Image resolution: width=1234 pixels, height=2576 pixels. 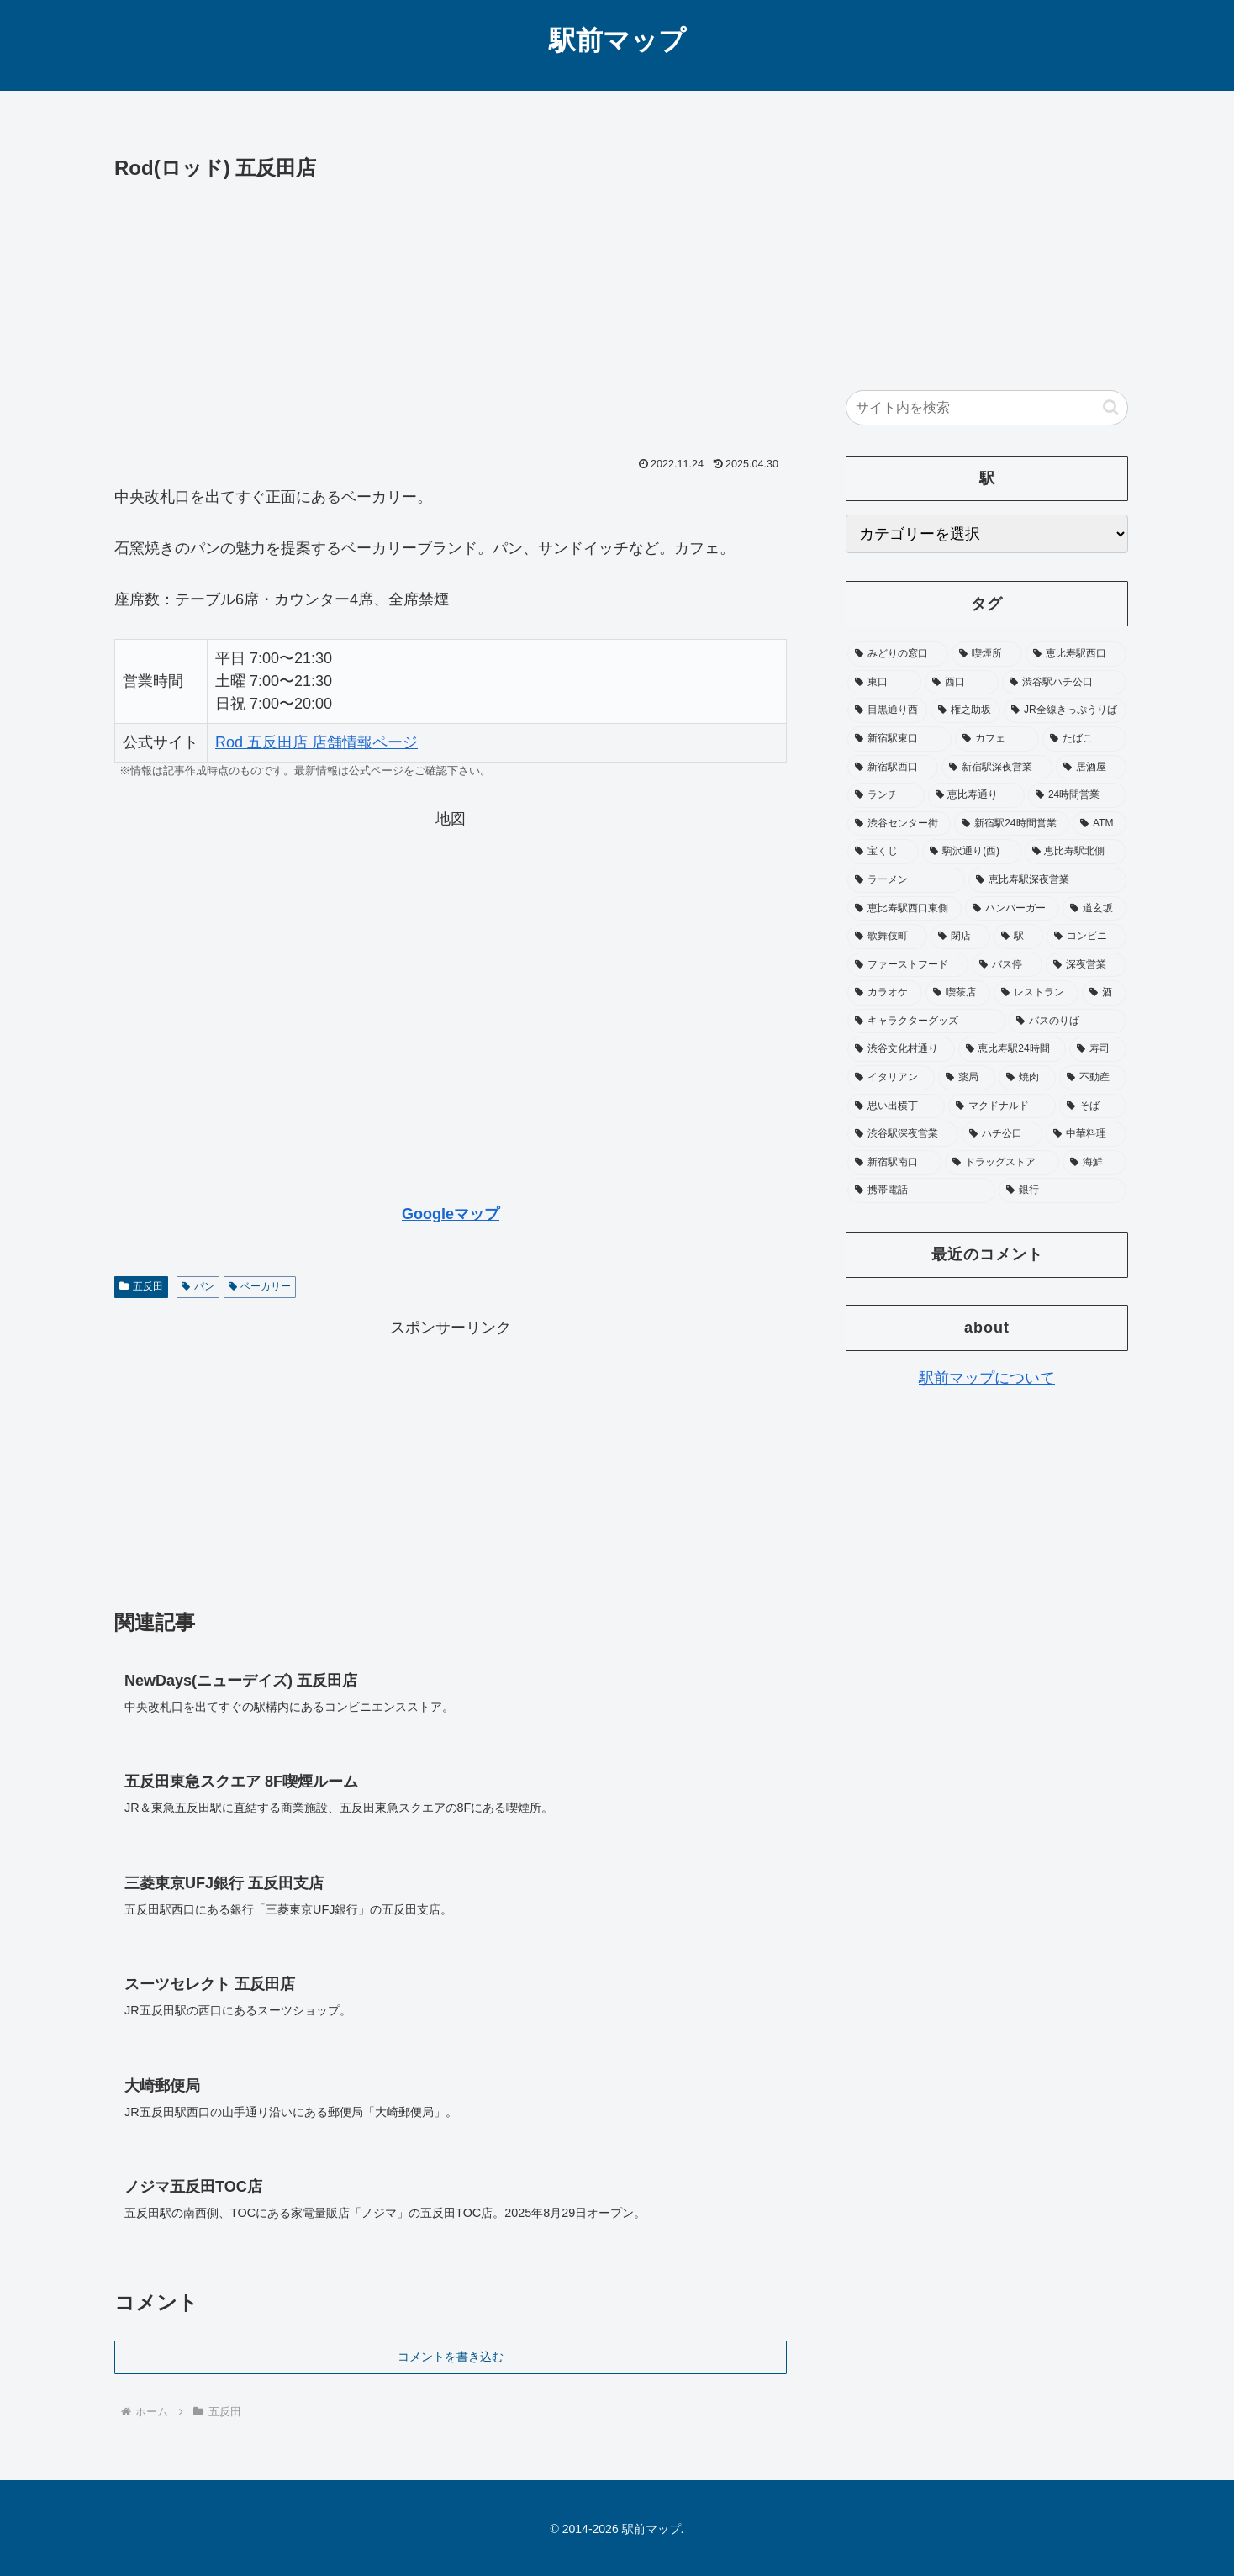 I want to click on [新宿駅24時間営業 (58個の項目)], so click(x=1011, y=824).